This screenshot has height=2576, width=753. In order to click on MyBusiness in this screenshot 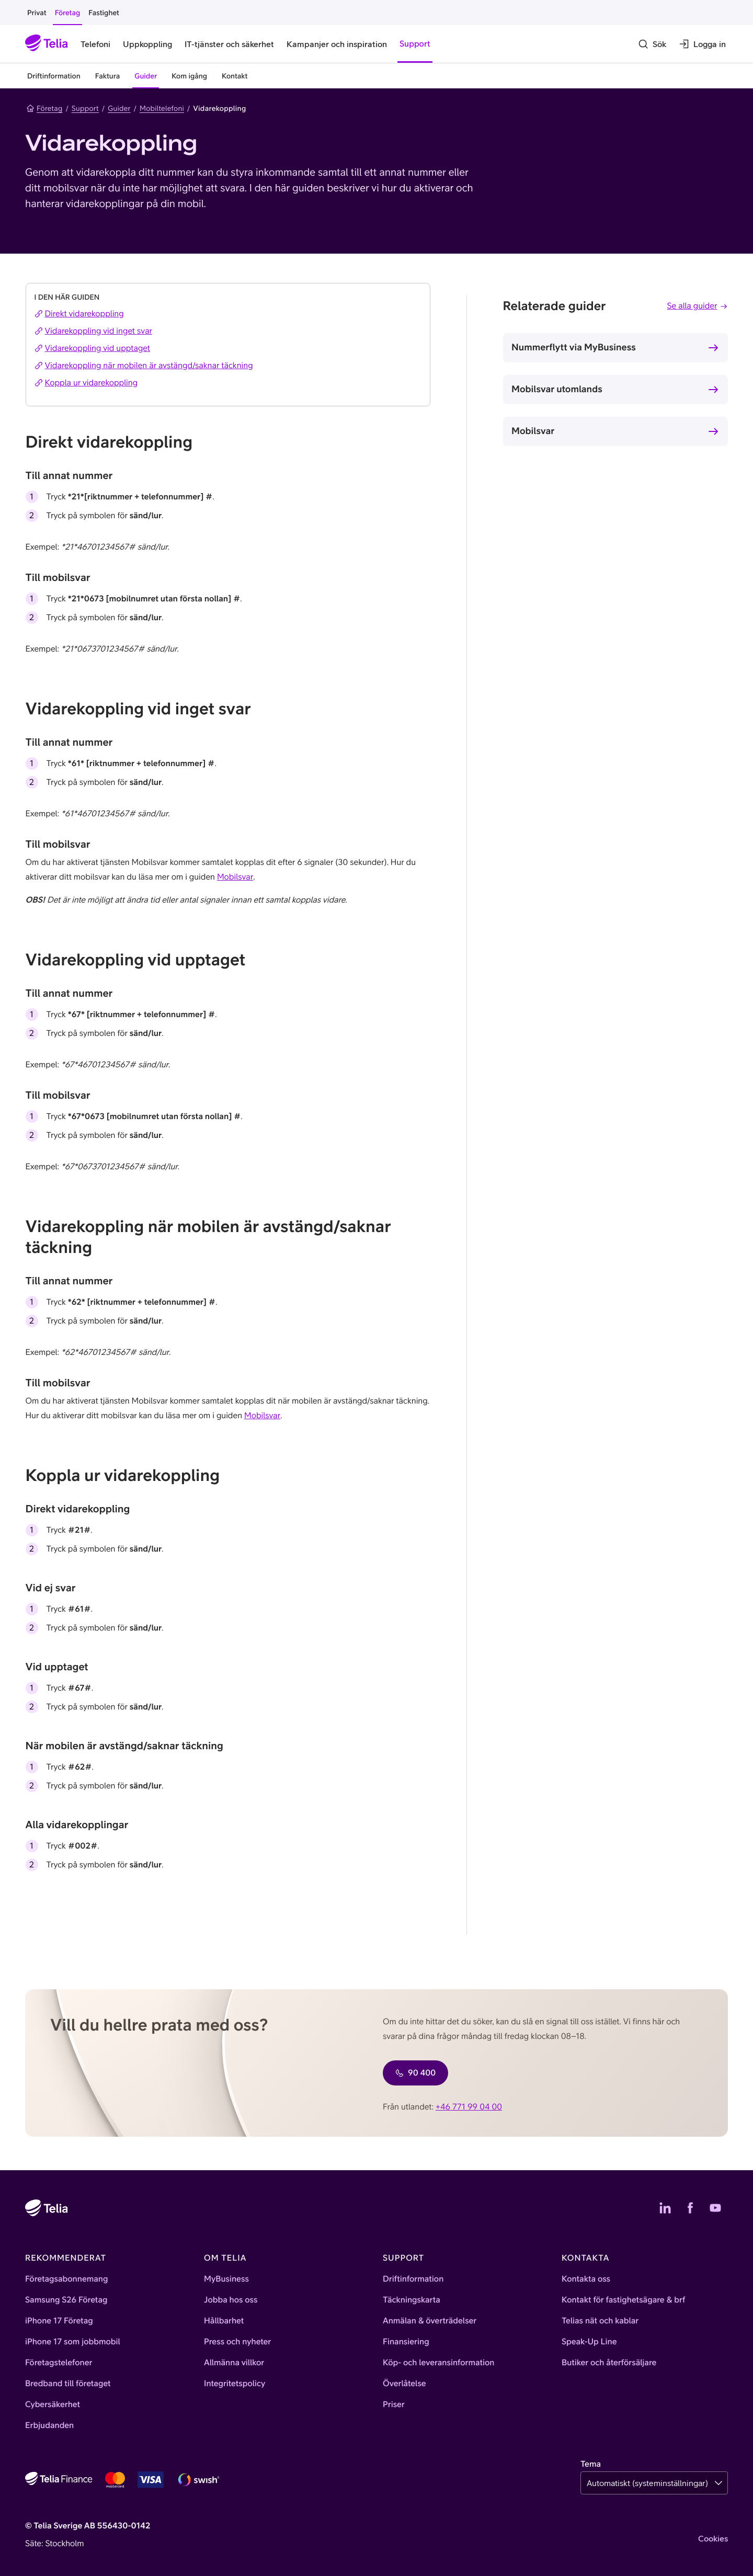, I will do `click(226, 2279)`.